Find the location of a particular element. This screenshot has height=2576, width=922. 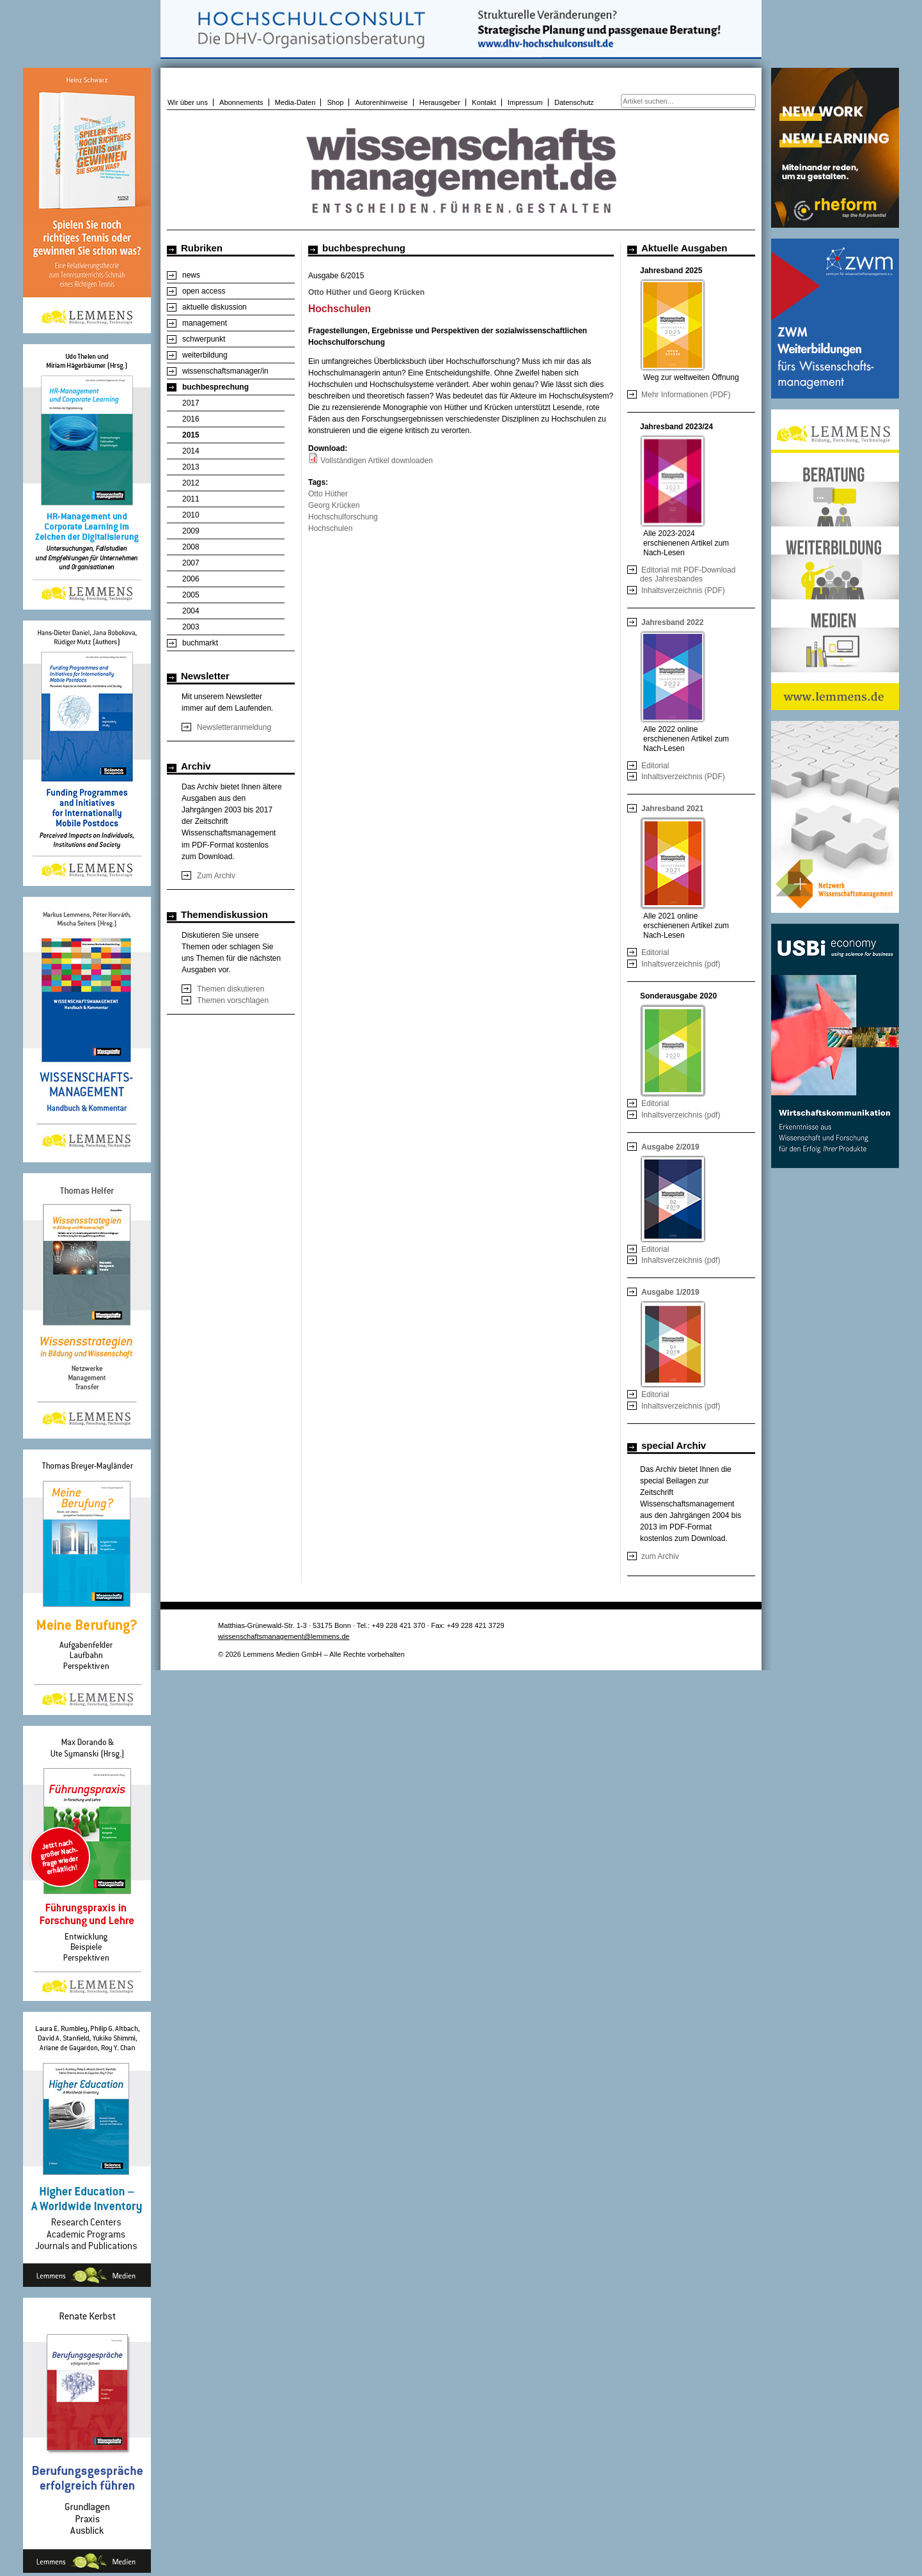

2016 is located at coordinates (190, 419).